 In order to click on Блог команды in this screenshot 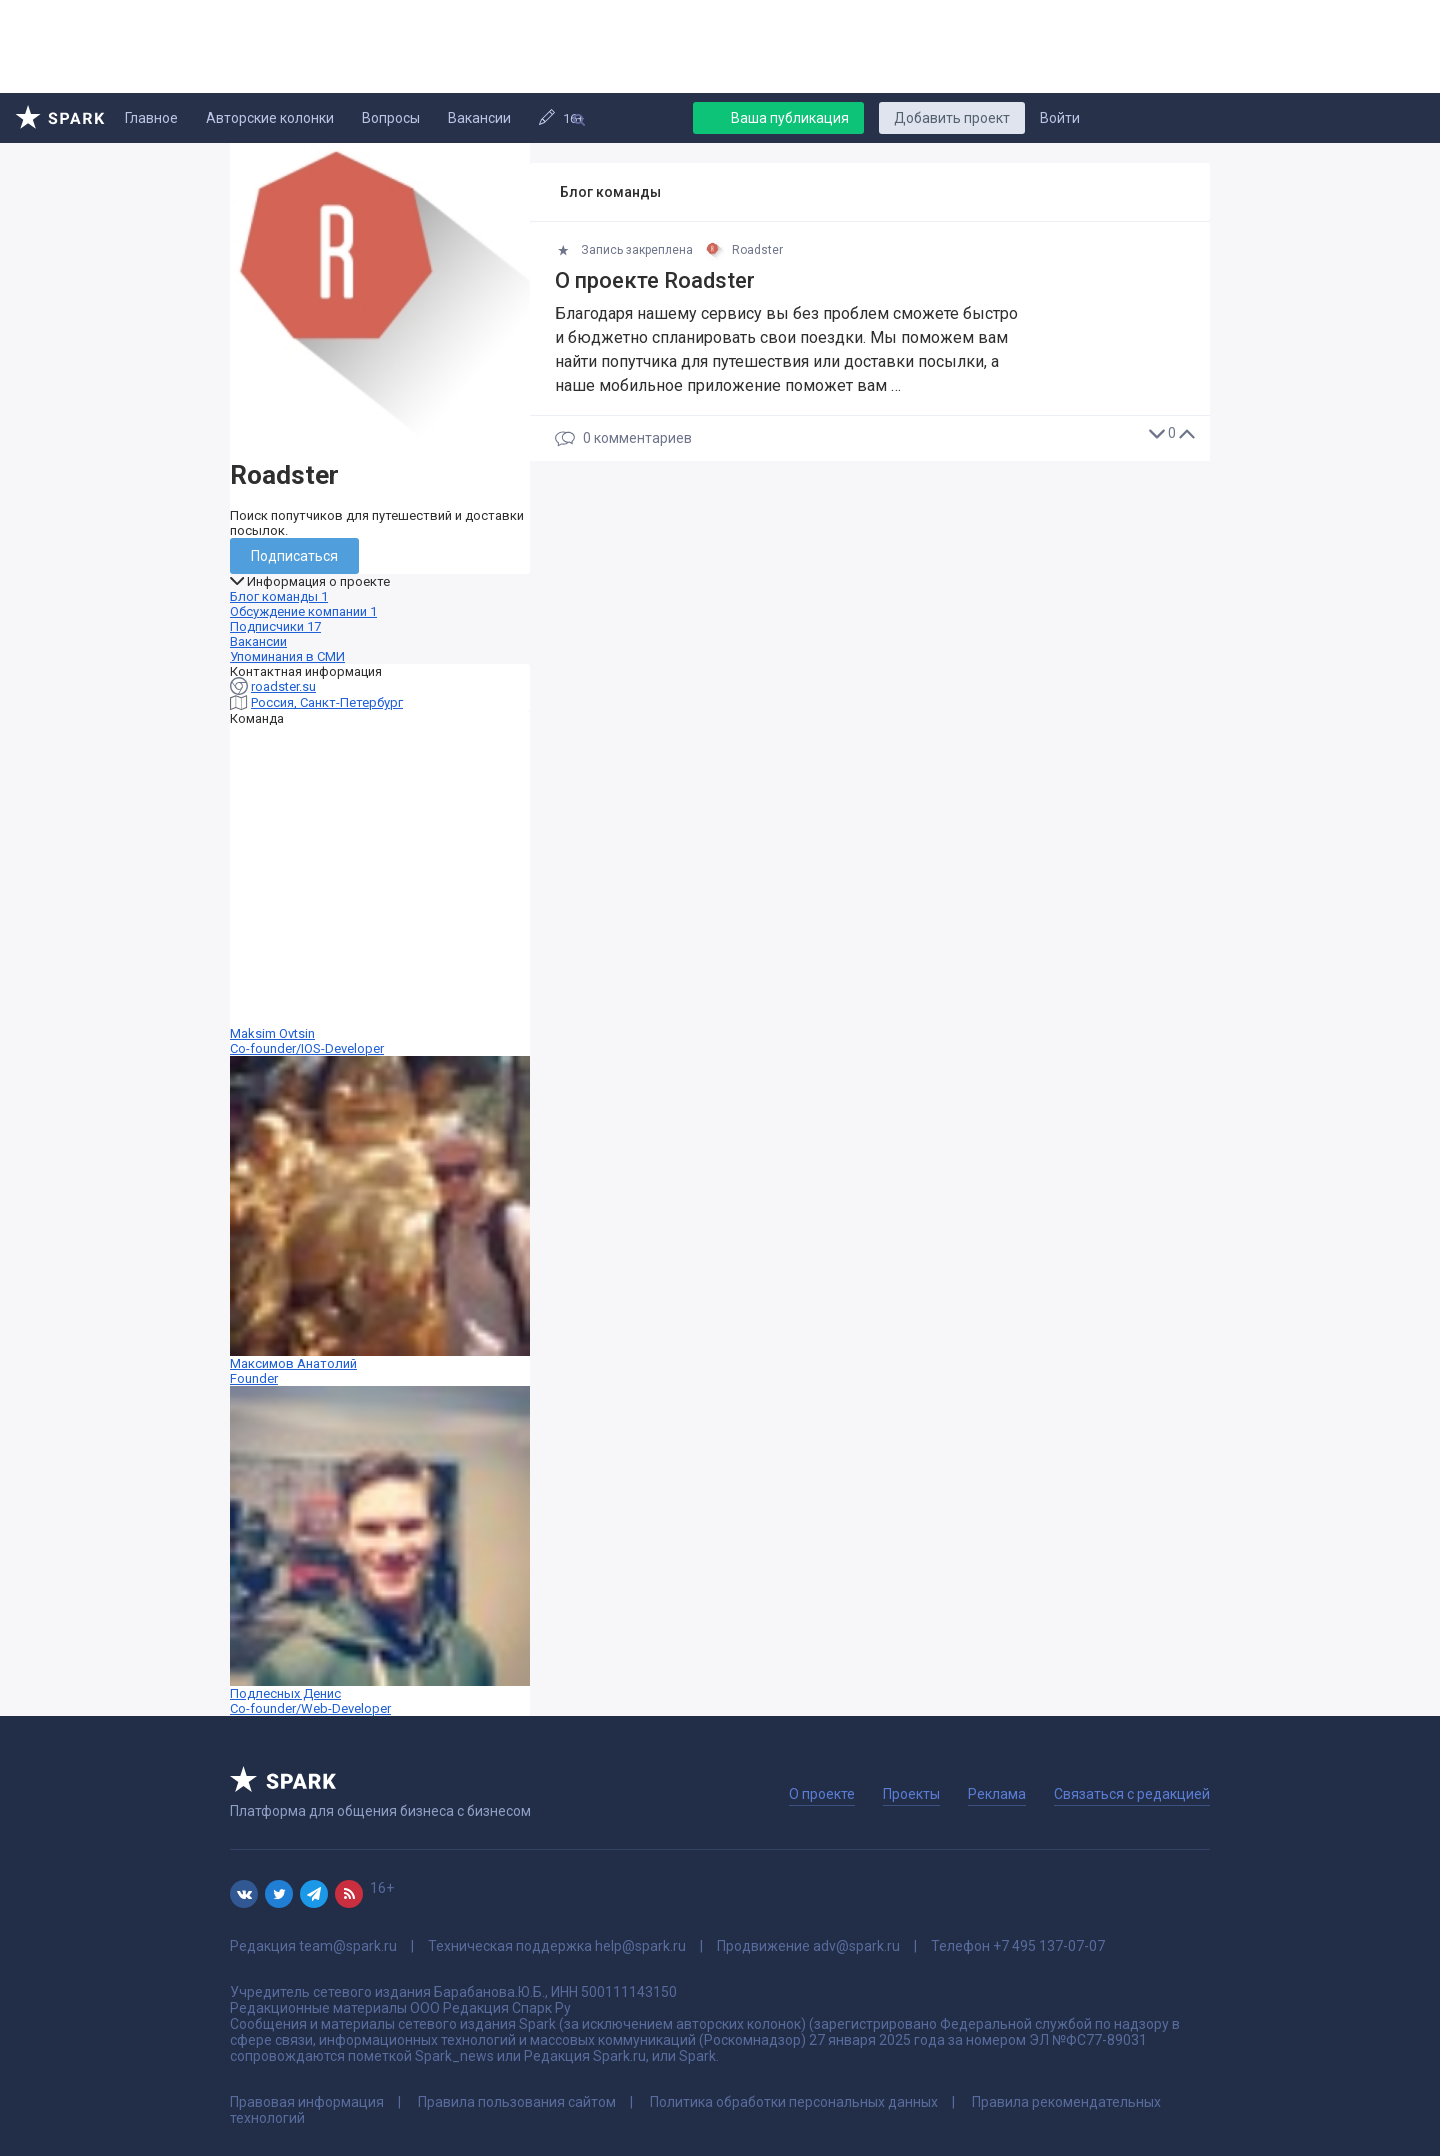, I will do `click(279, 596)`.